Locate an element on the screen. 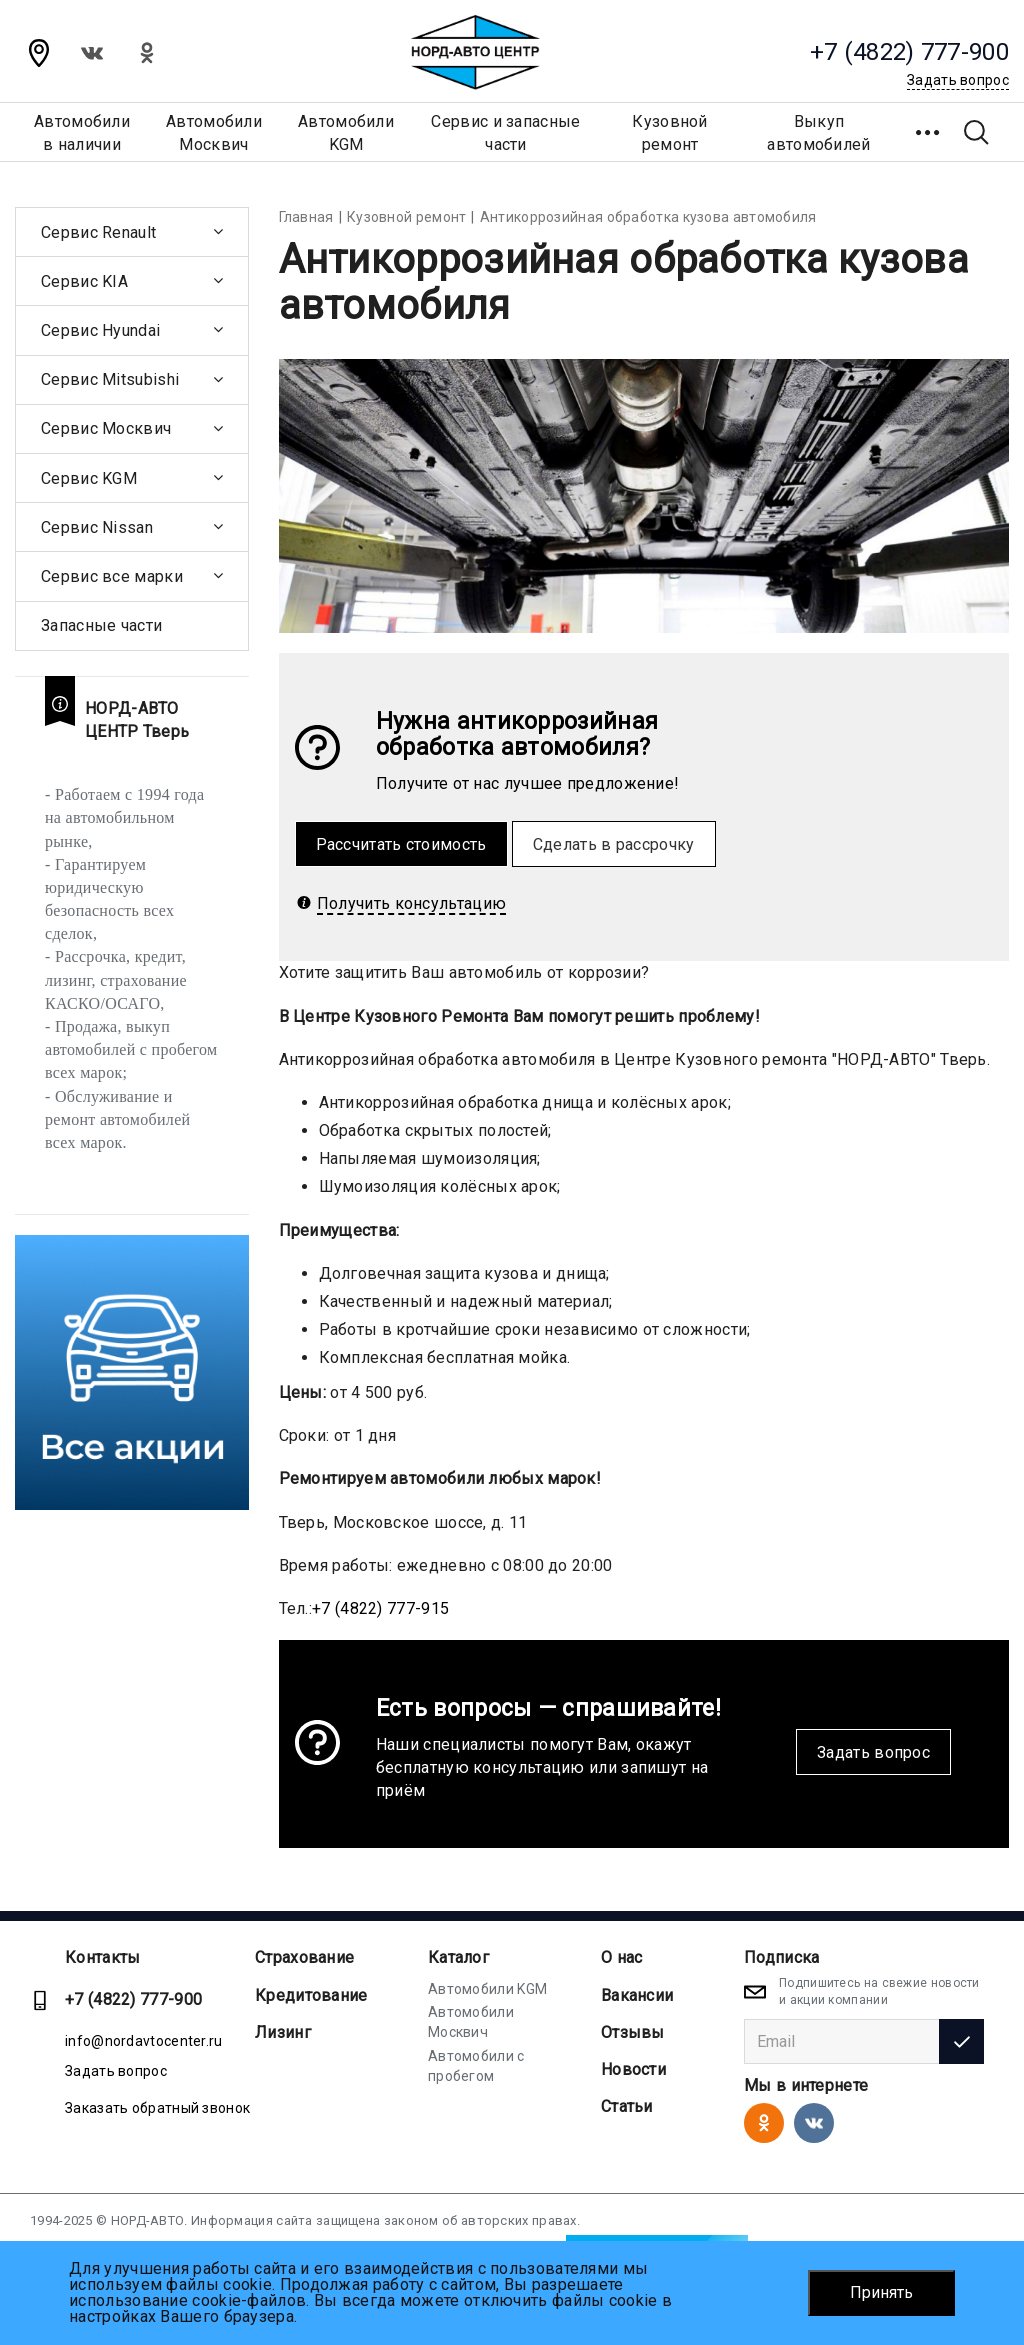 The image size is (1024, 2345). Кузовной ремонт [button] is located at coordinates (669, 133).